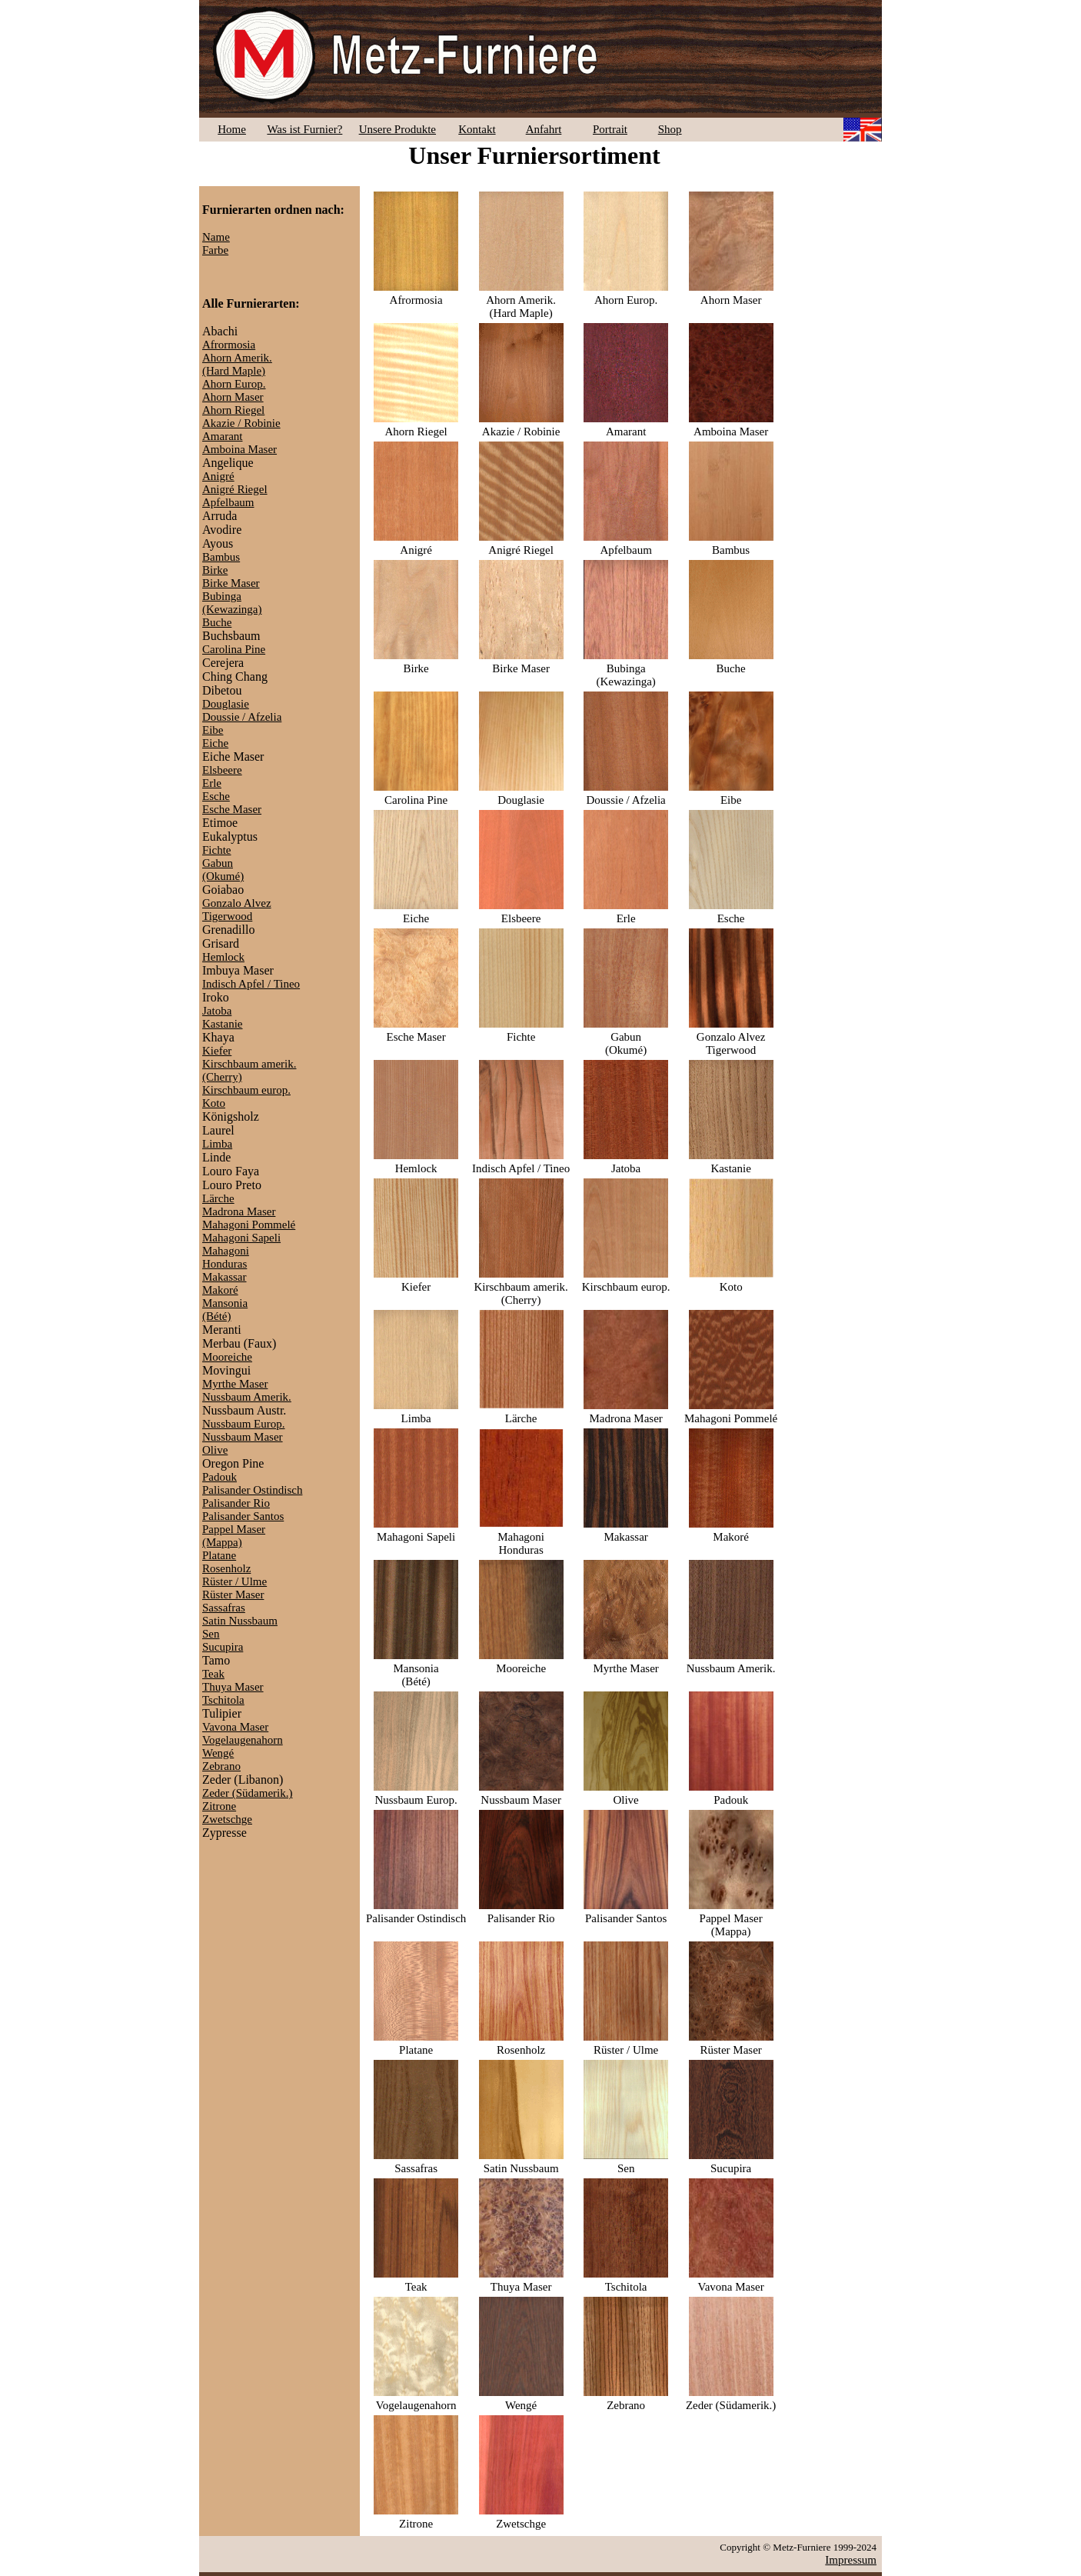 Image resolution: width=1081 pixels, height=2576 pixels. I want to click on Vavona Maser, so click(235, 1727).